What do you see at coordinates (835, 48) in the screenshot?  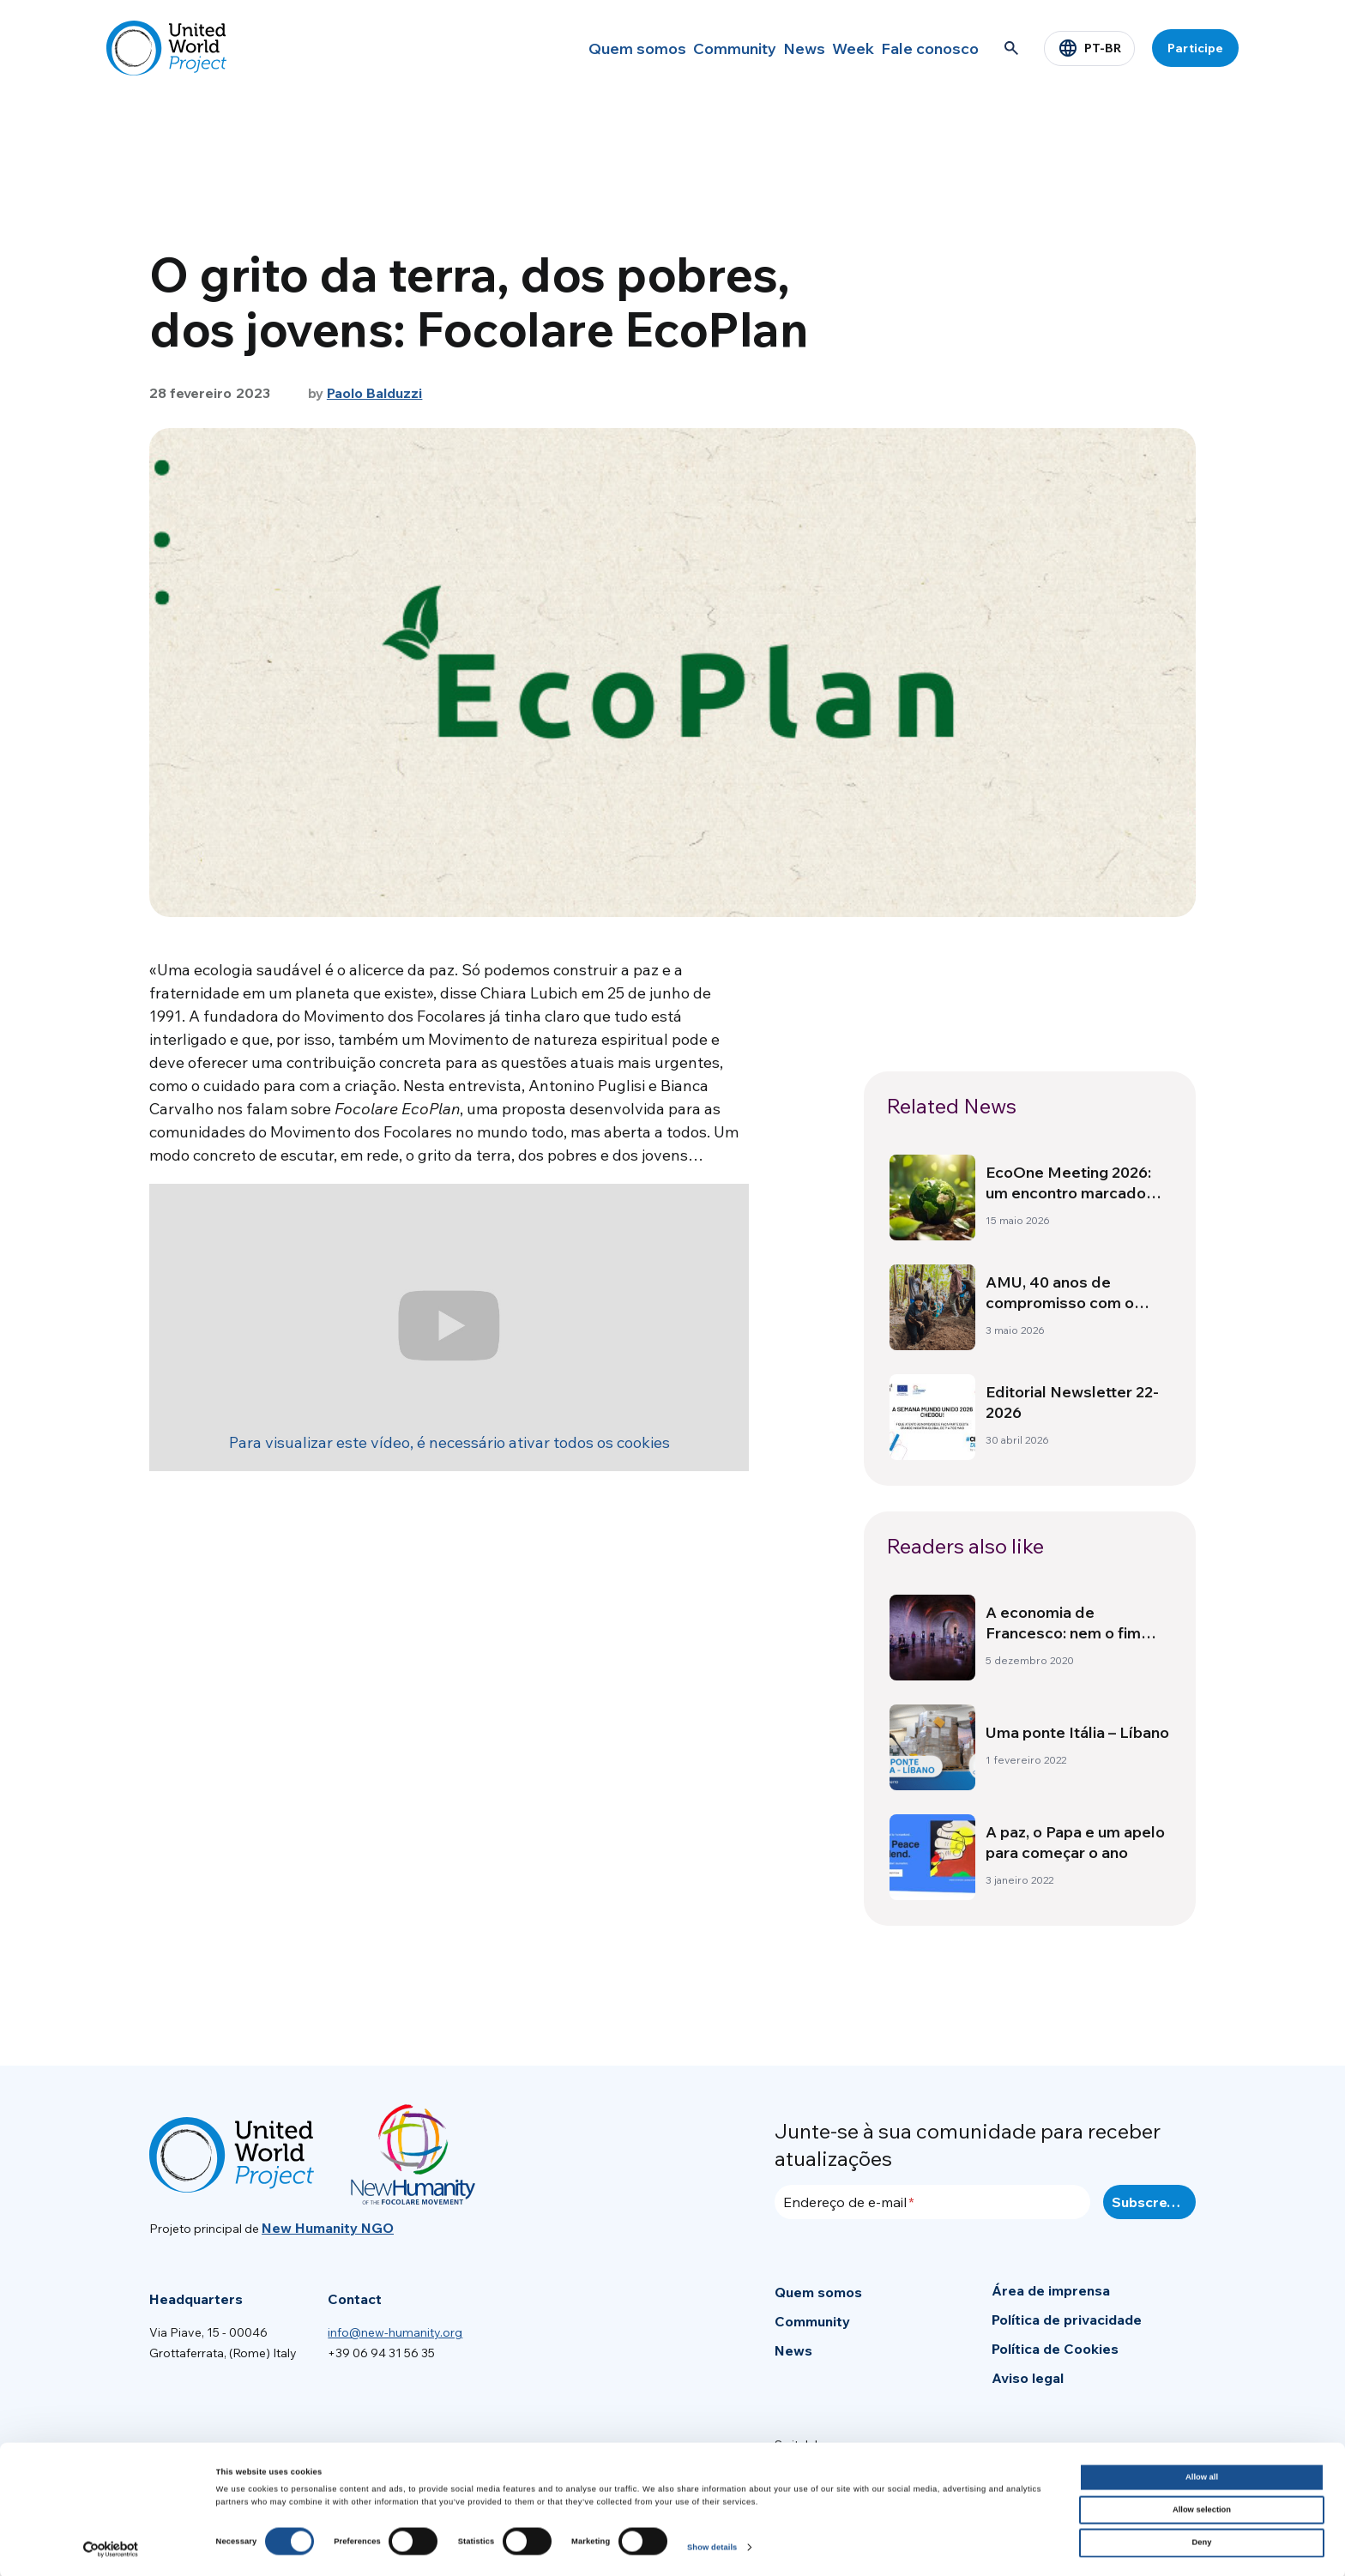 I see `Week` at bounding box center [835, 48].